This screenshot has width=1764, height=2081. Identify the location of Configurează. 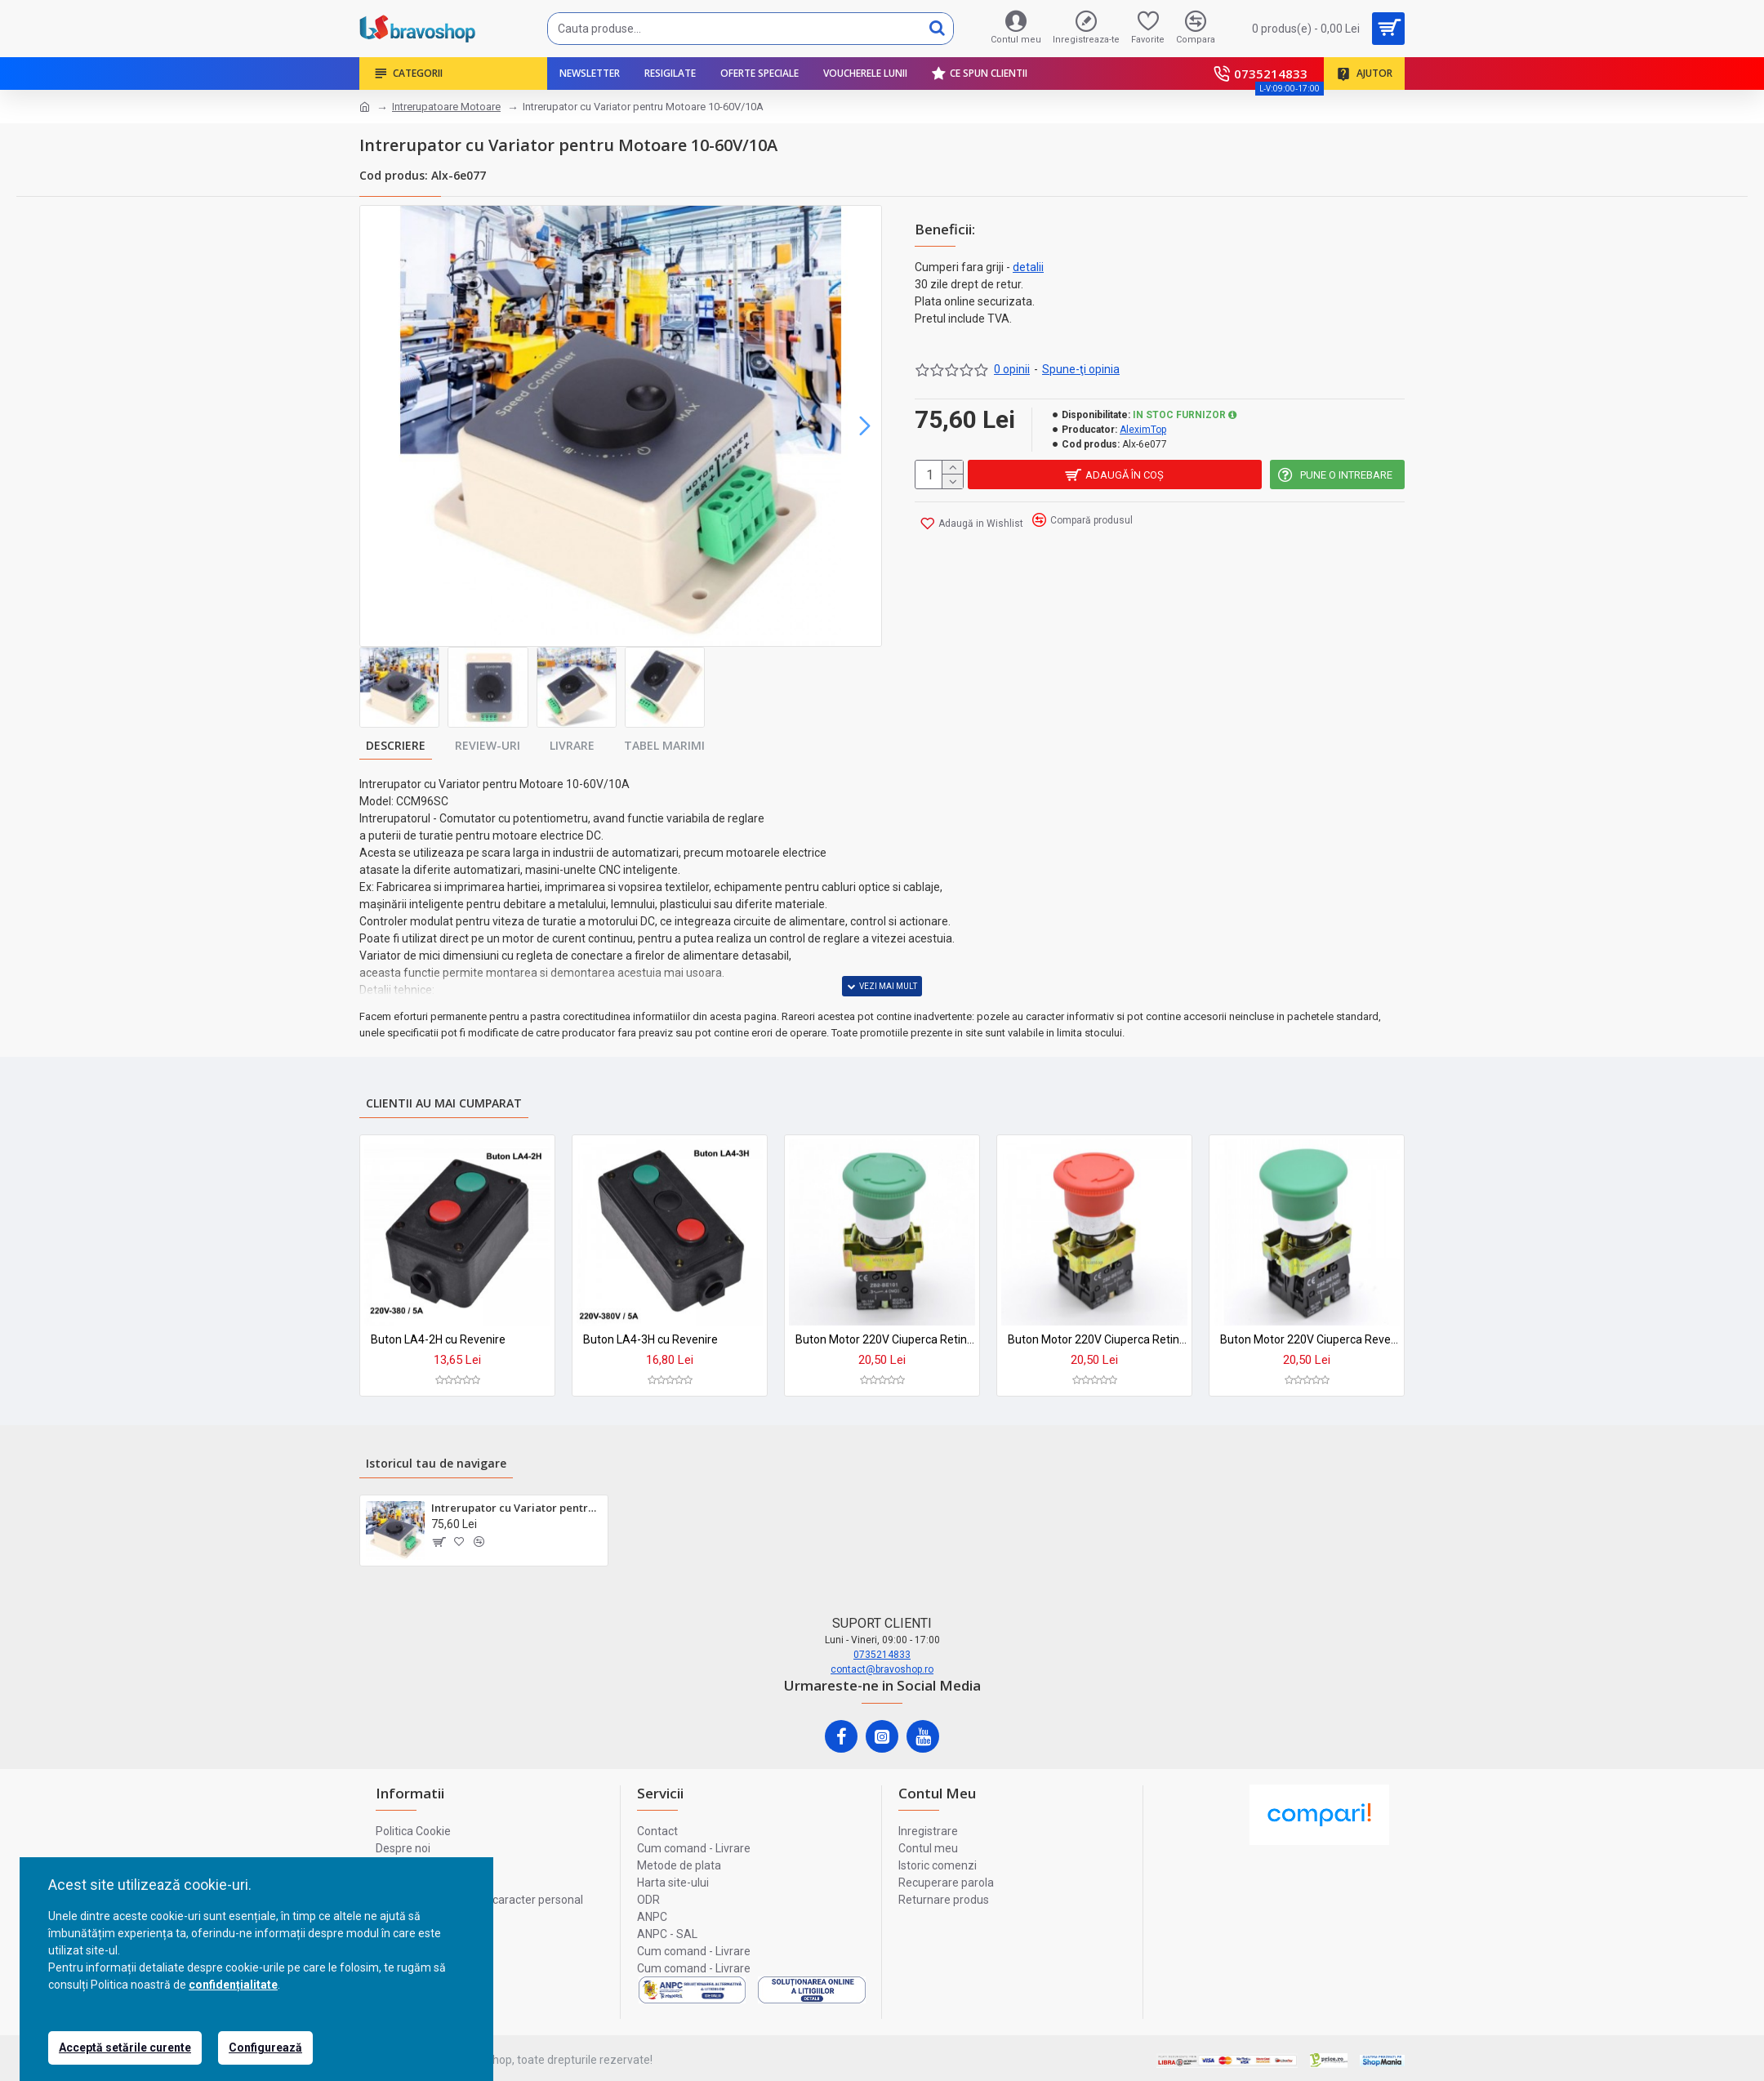
(265, 2047).